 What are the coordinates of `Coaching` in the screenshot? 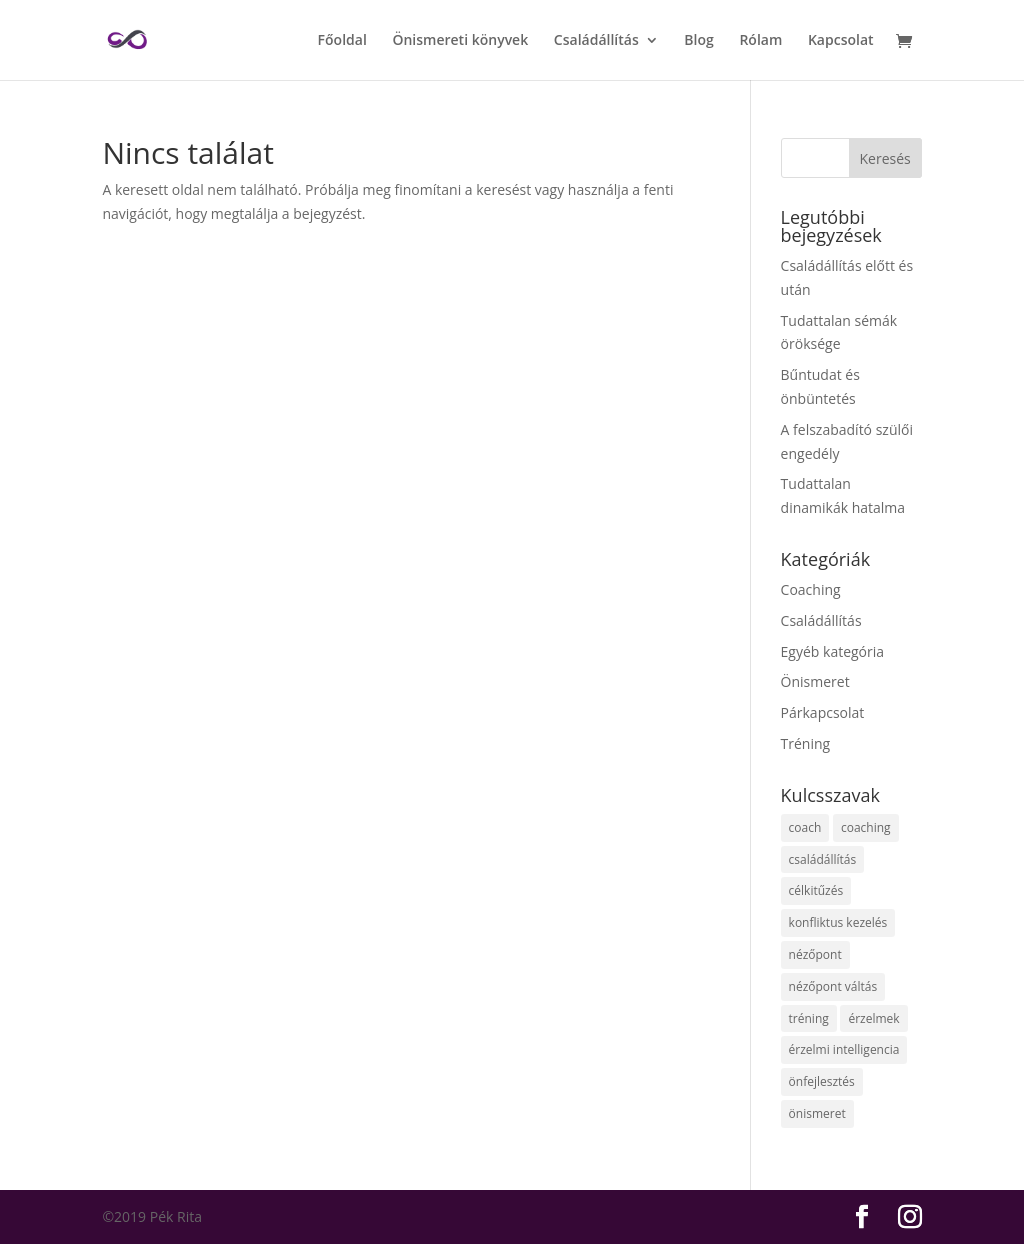 It's located at (811, 589).